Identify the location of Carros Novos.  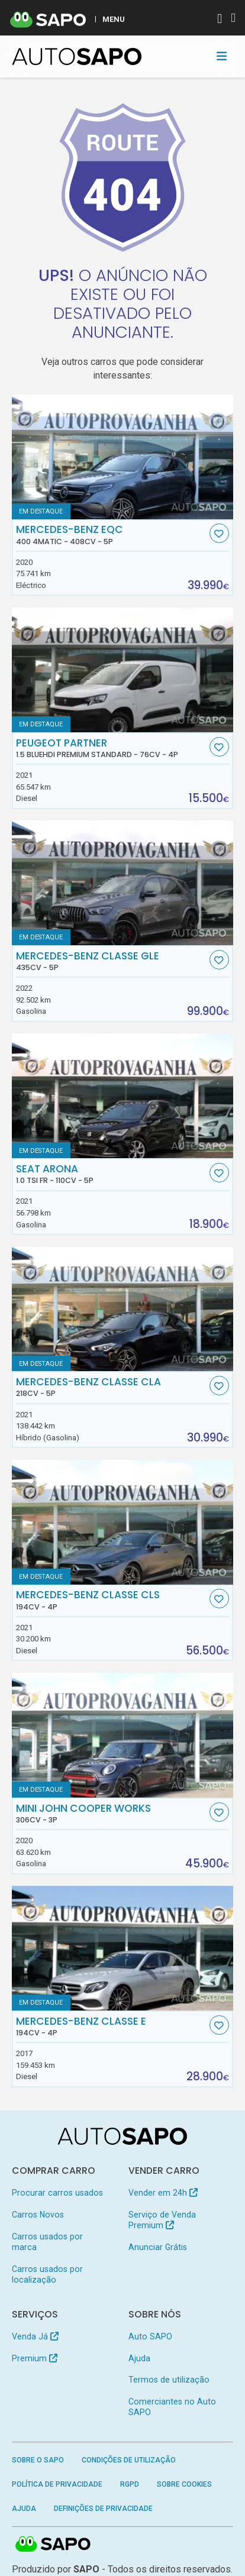
(38, 2214).